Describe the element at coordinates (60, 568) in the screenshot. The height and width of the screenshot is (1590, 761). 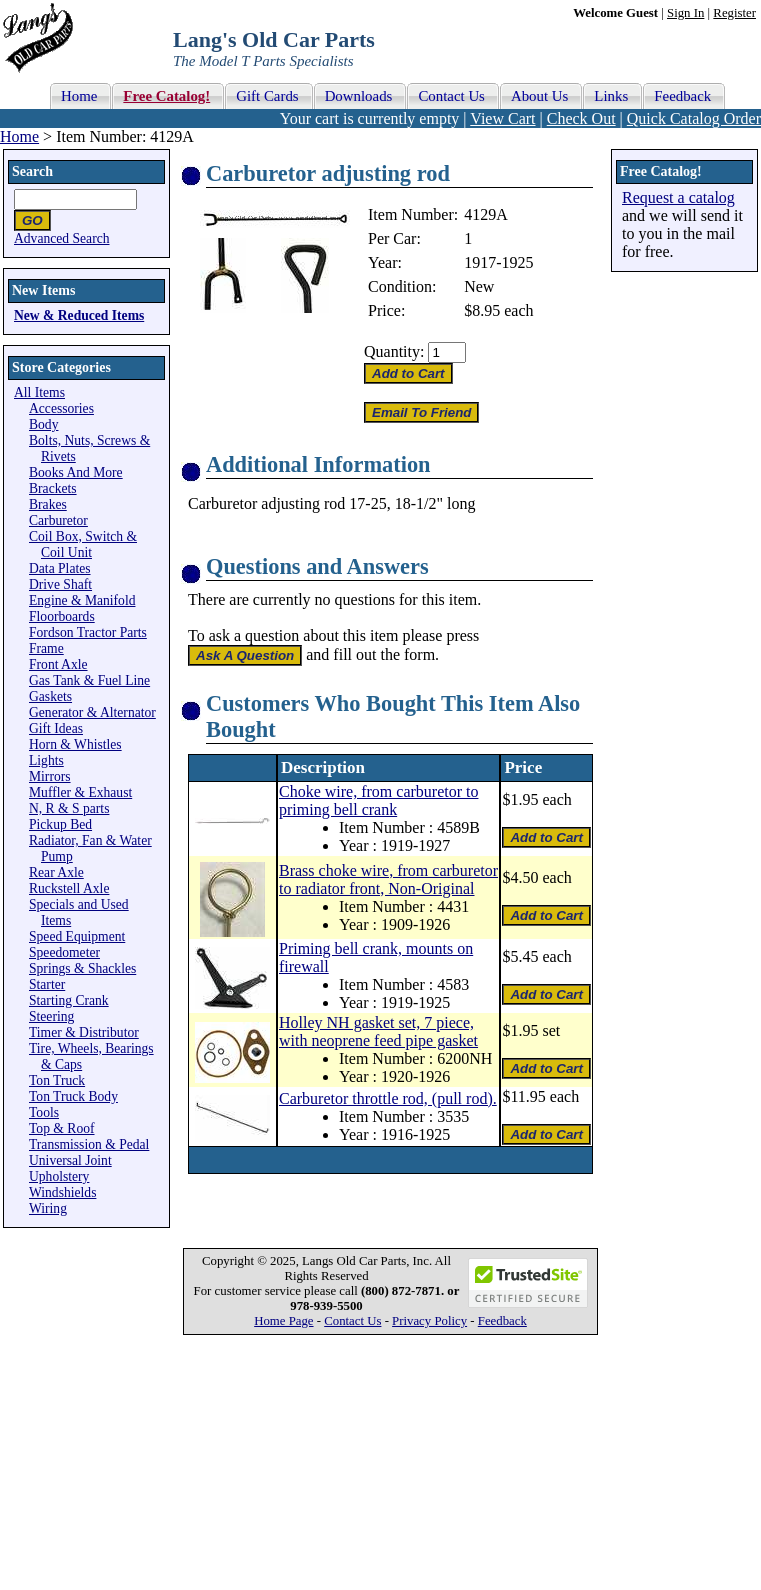
I see `Data Plates` at that location.